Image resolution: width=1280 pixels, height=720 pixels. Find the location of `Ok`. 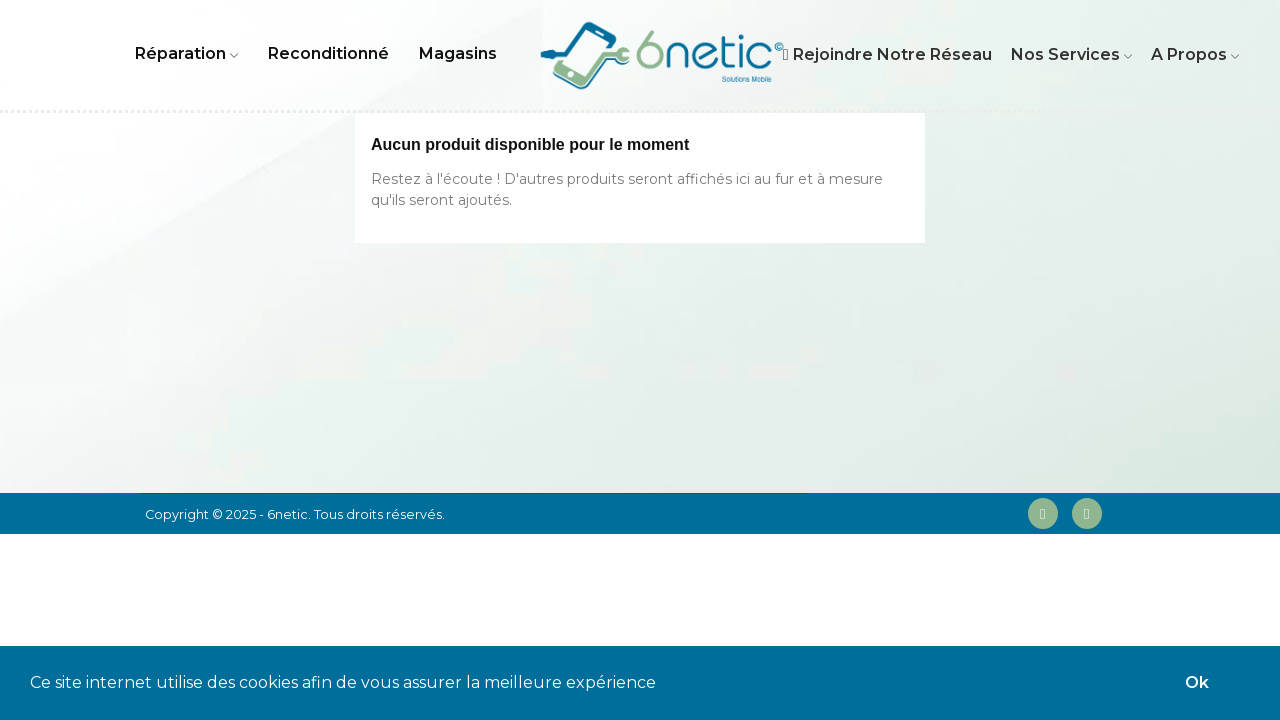

Ok is located at coordinates (1197, 682).